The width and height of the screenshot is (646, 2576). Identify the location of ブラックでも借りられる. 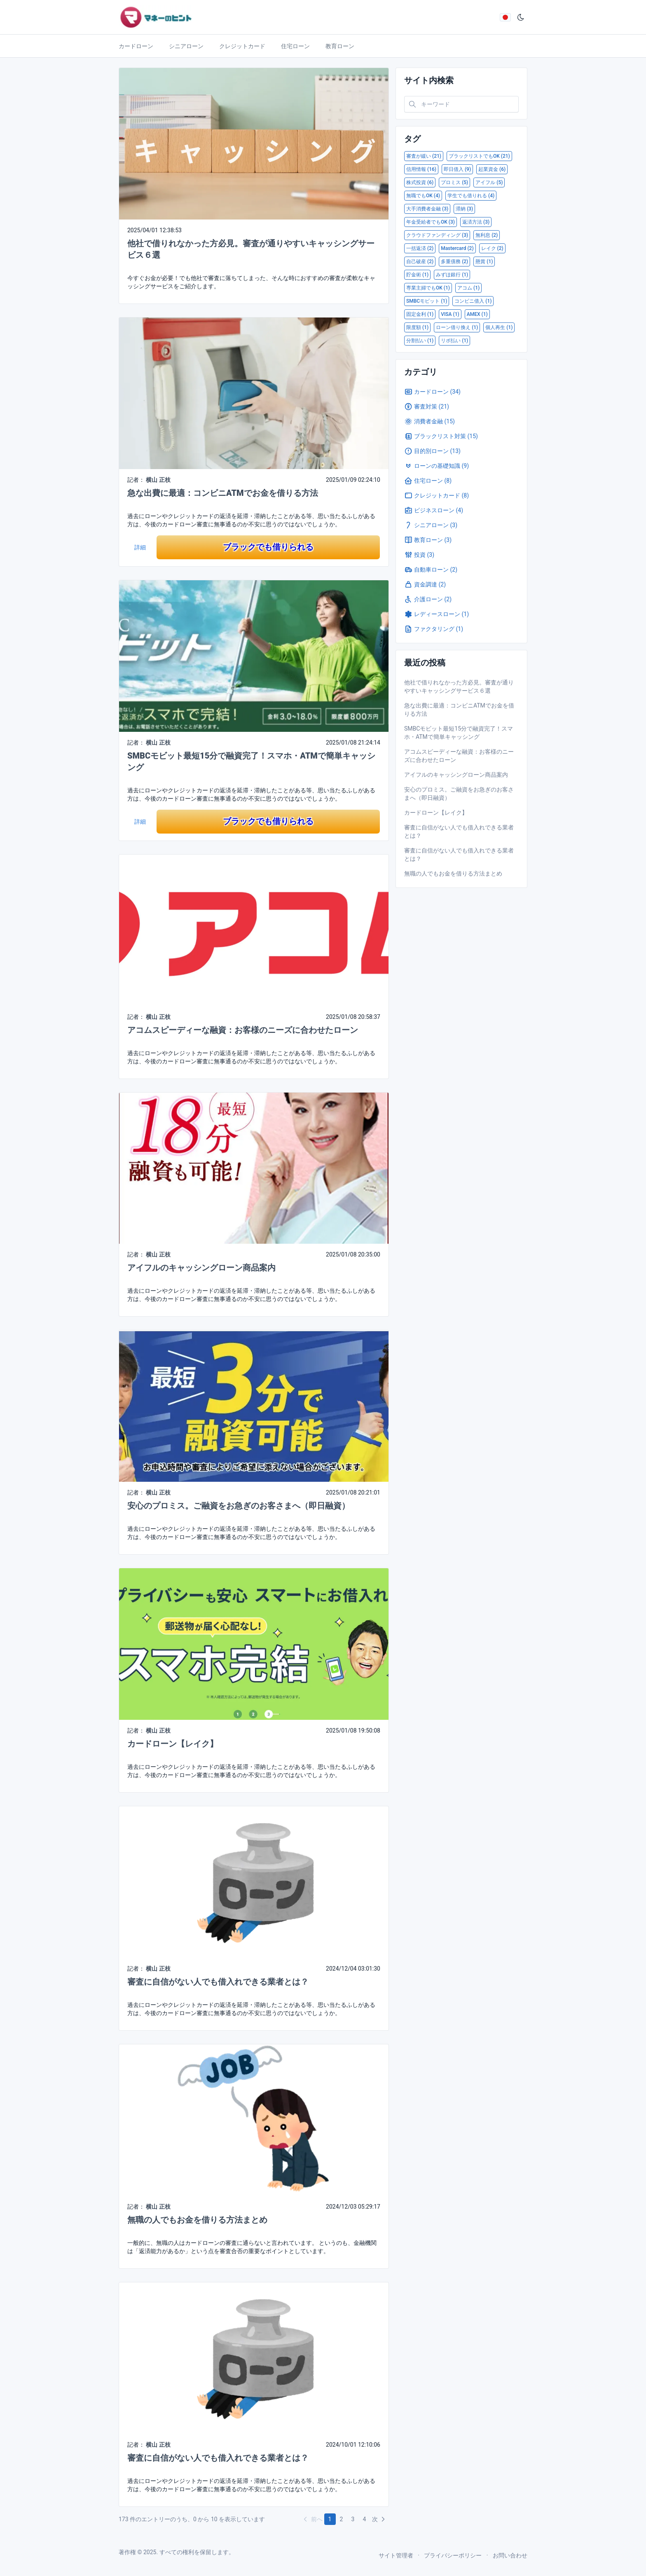
(268, 546).